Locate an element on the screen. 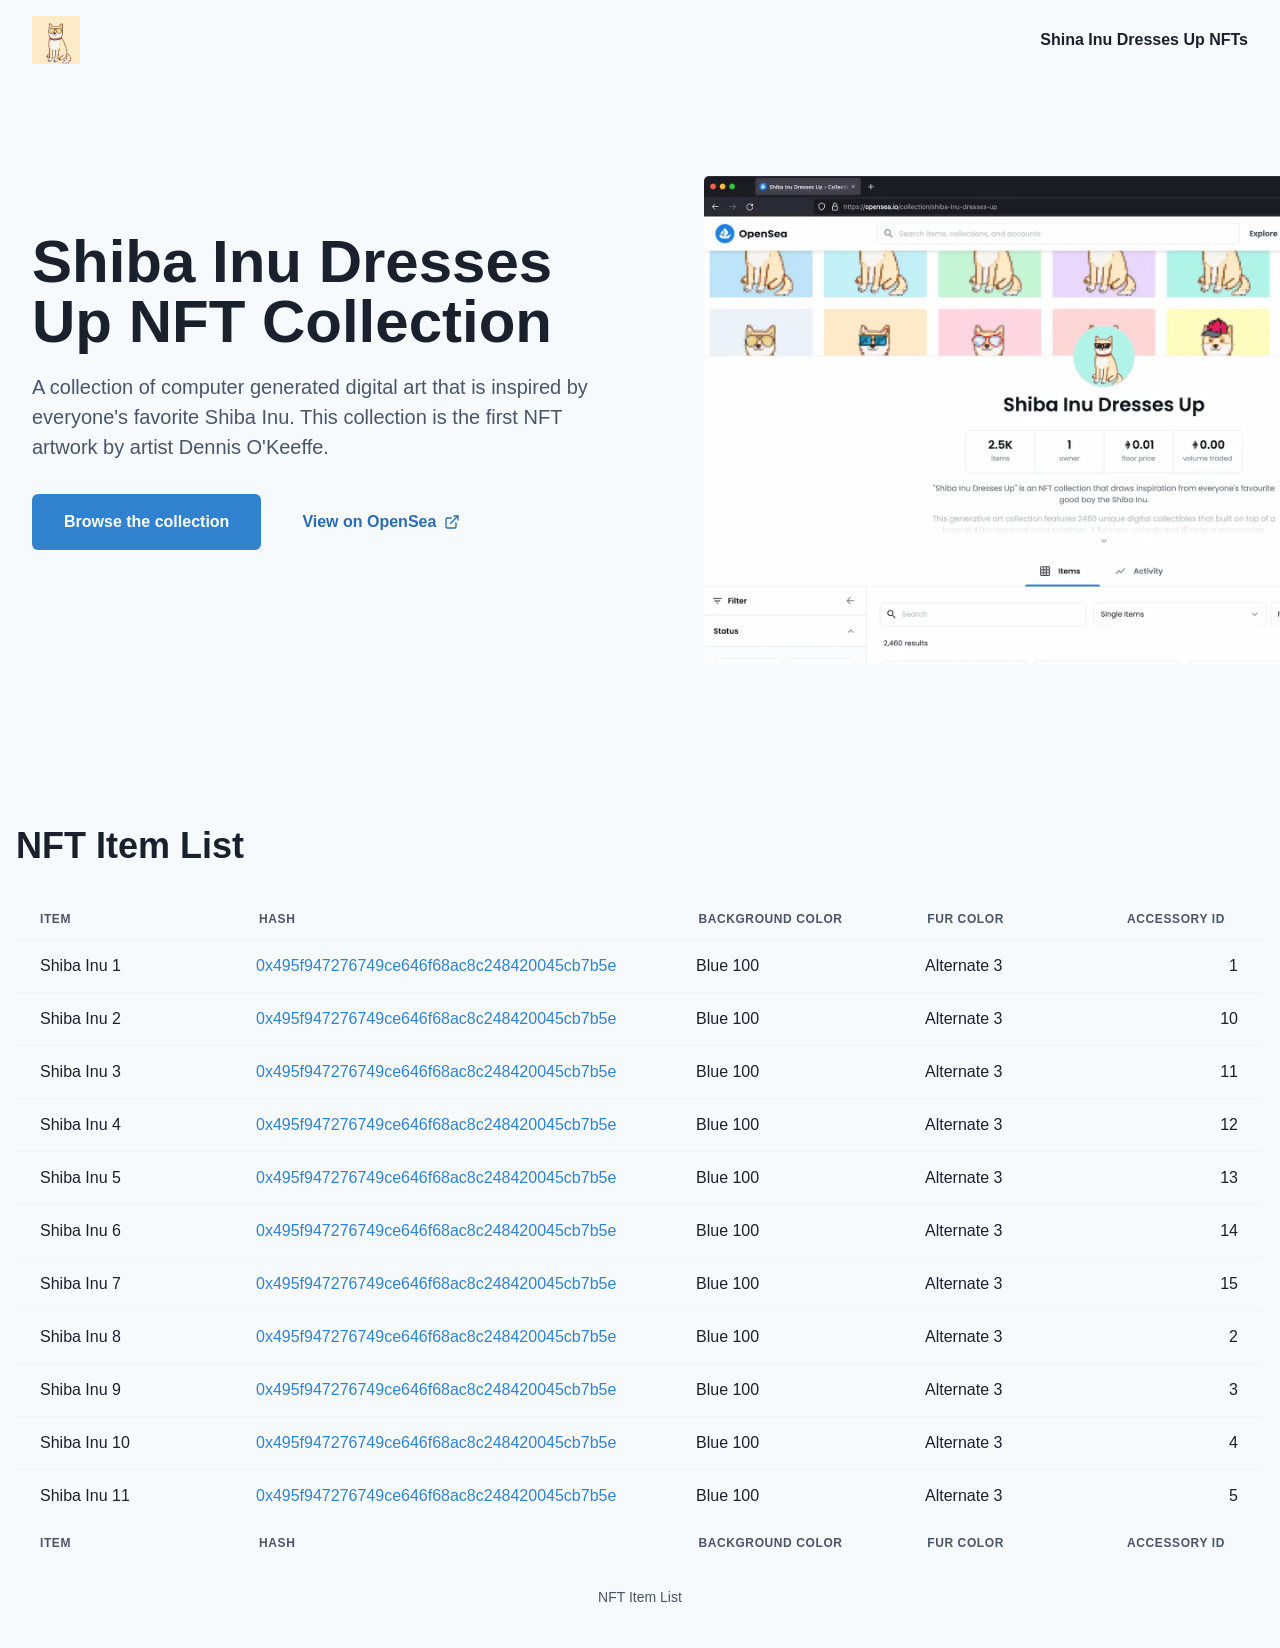  View on OpenSea is located at coordinates (381, 521).